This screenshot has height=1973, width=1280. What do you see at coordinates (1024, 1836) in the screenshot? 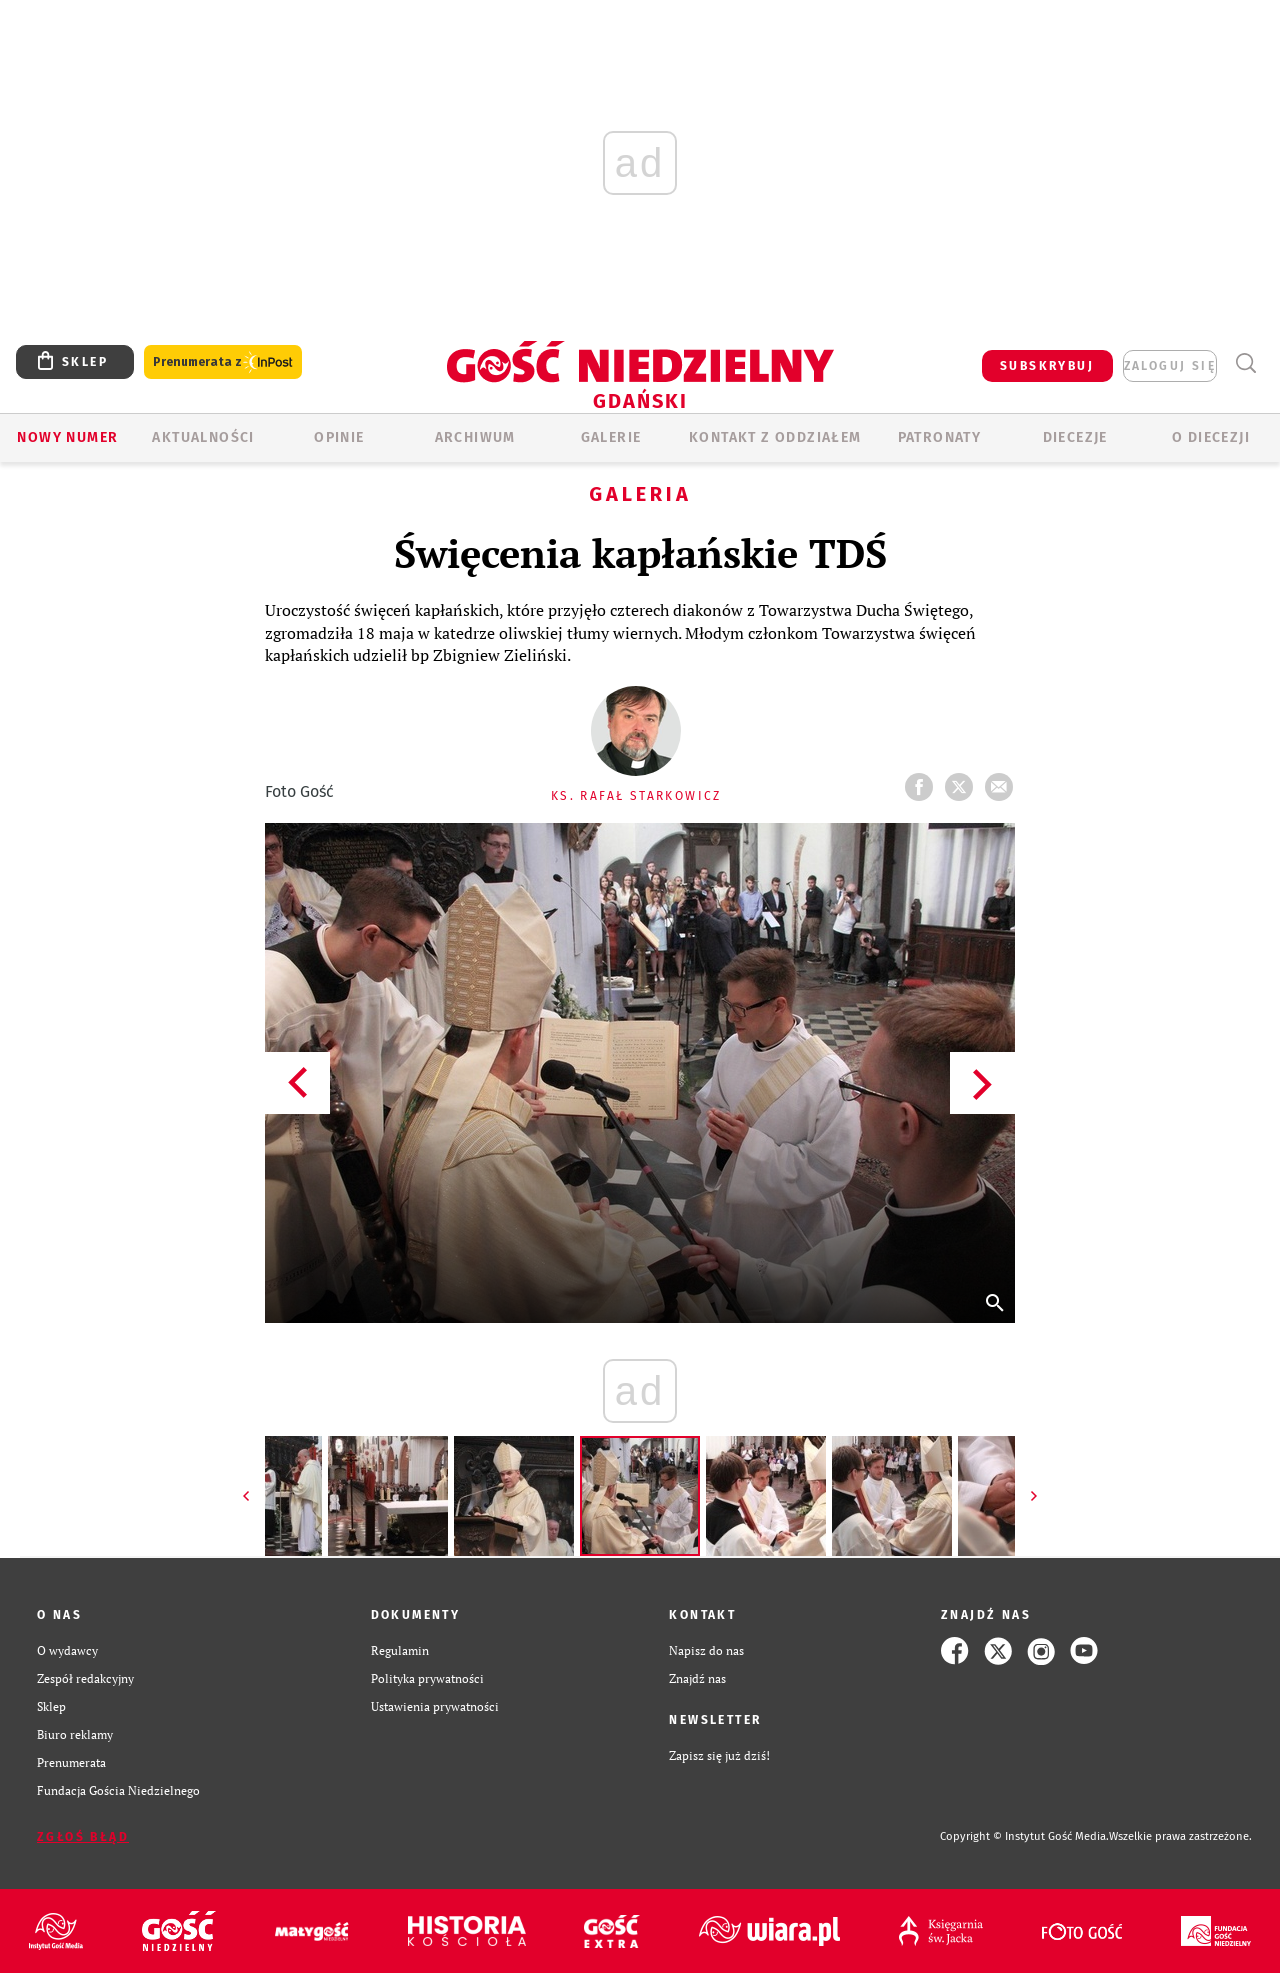
I see `Copyright © Instytut Gość Media.` at bounding box center [1024, 1836].